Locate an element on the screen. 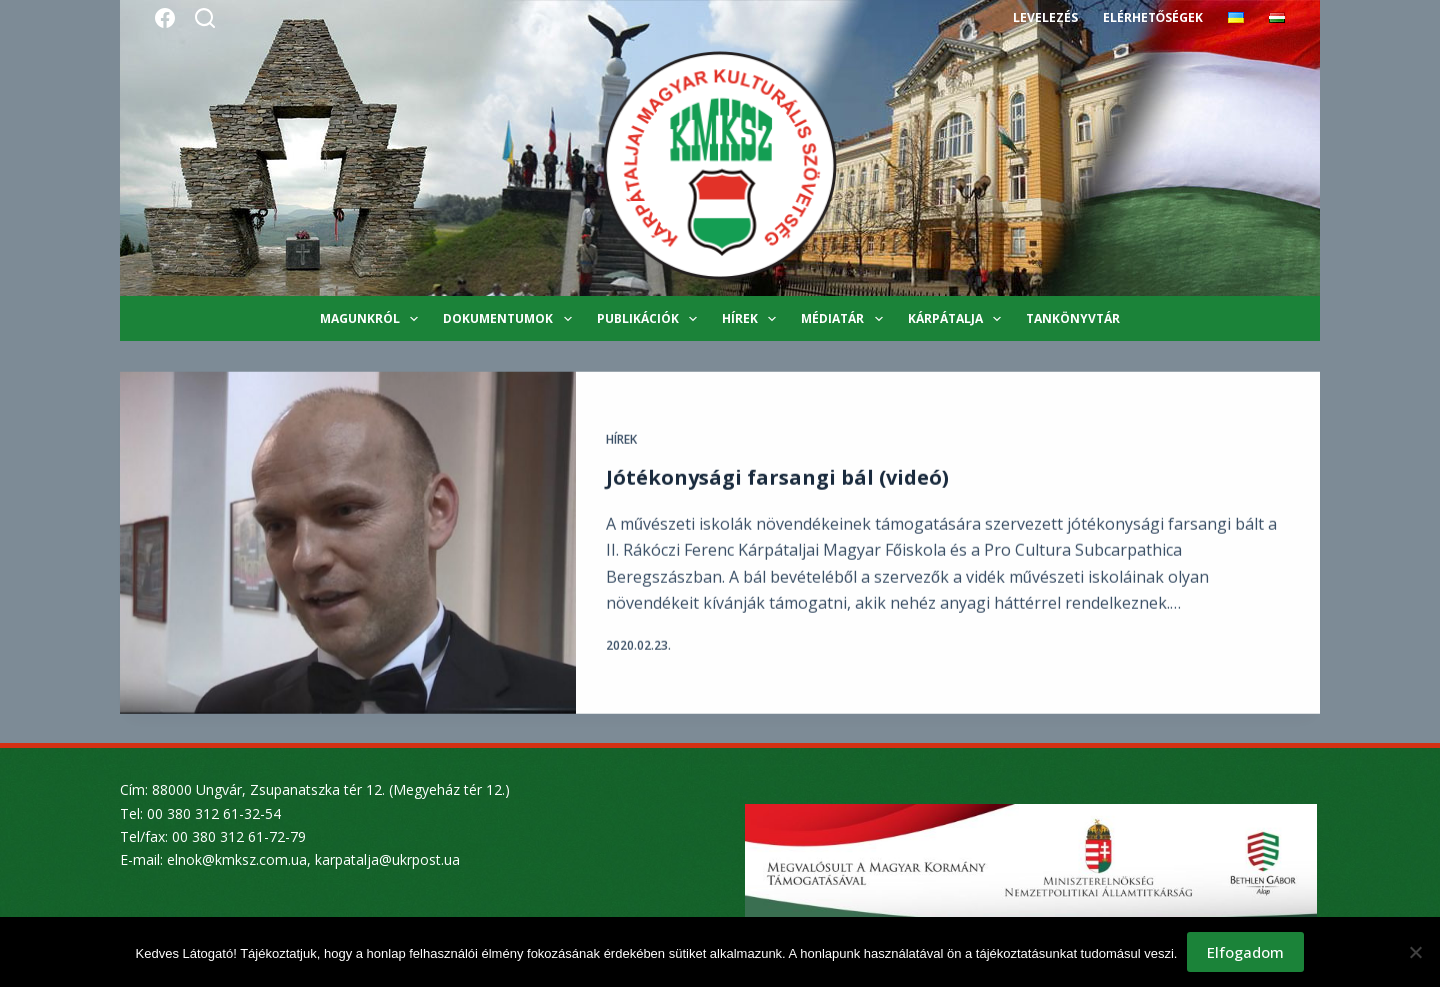  [Jótékonysági farsangi bál (videó)] is located at coordinates (348, 544).